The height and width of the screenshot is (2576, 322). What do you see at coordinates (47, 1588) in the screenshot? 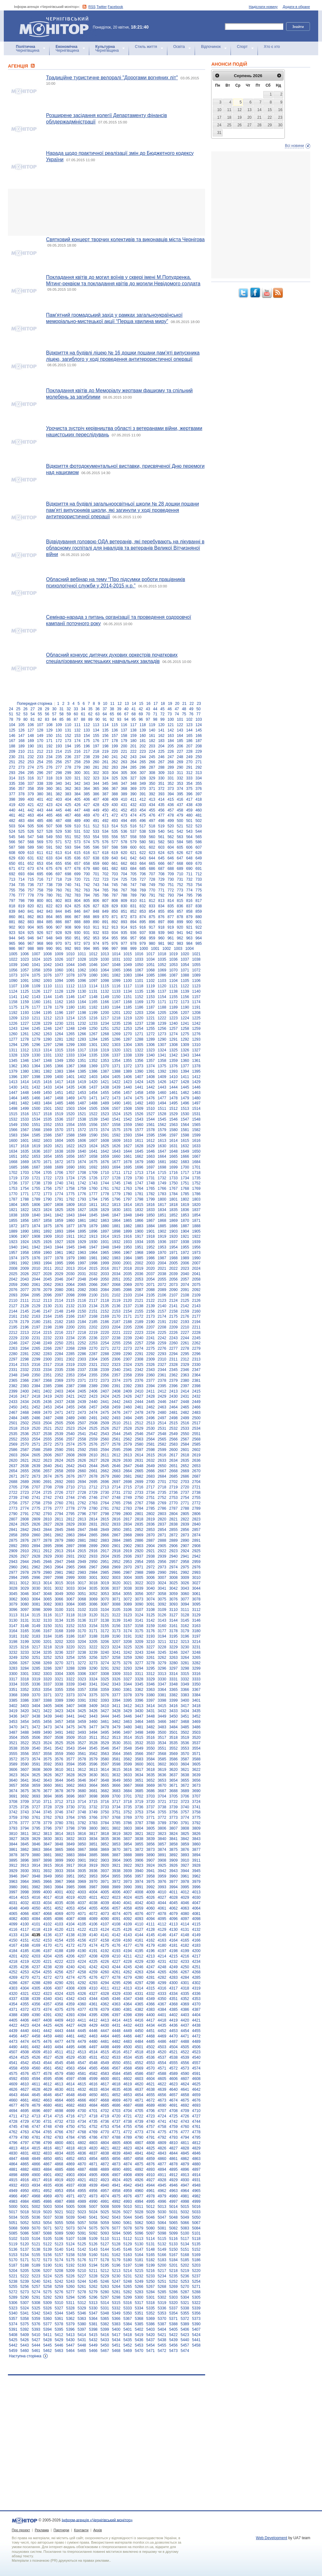
I see `3031` at bounding box center [47, 1588].